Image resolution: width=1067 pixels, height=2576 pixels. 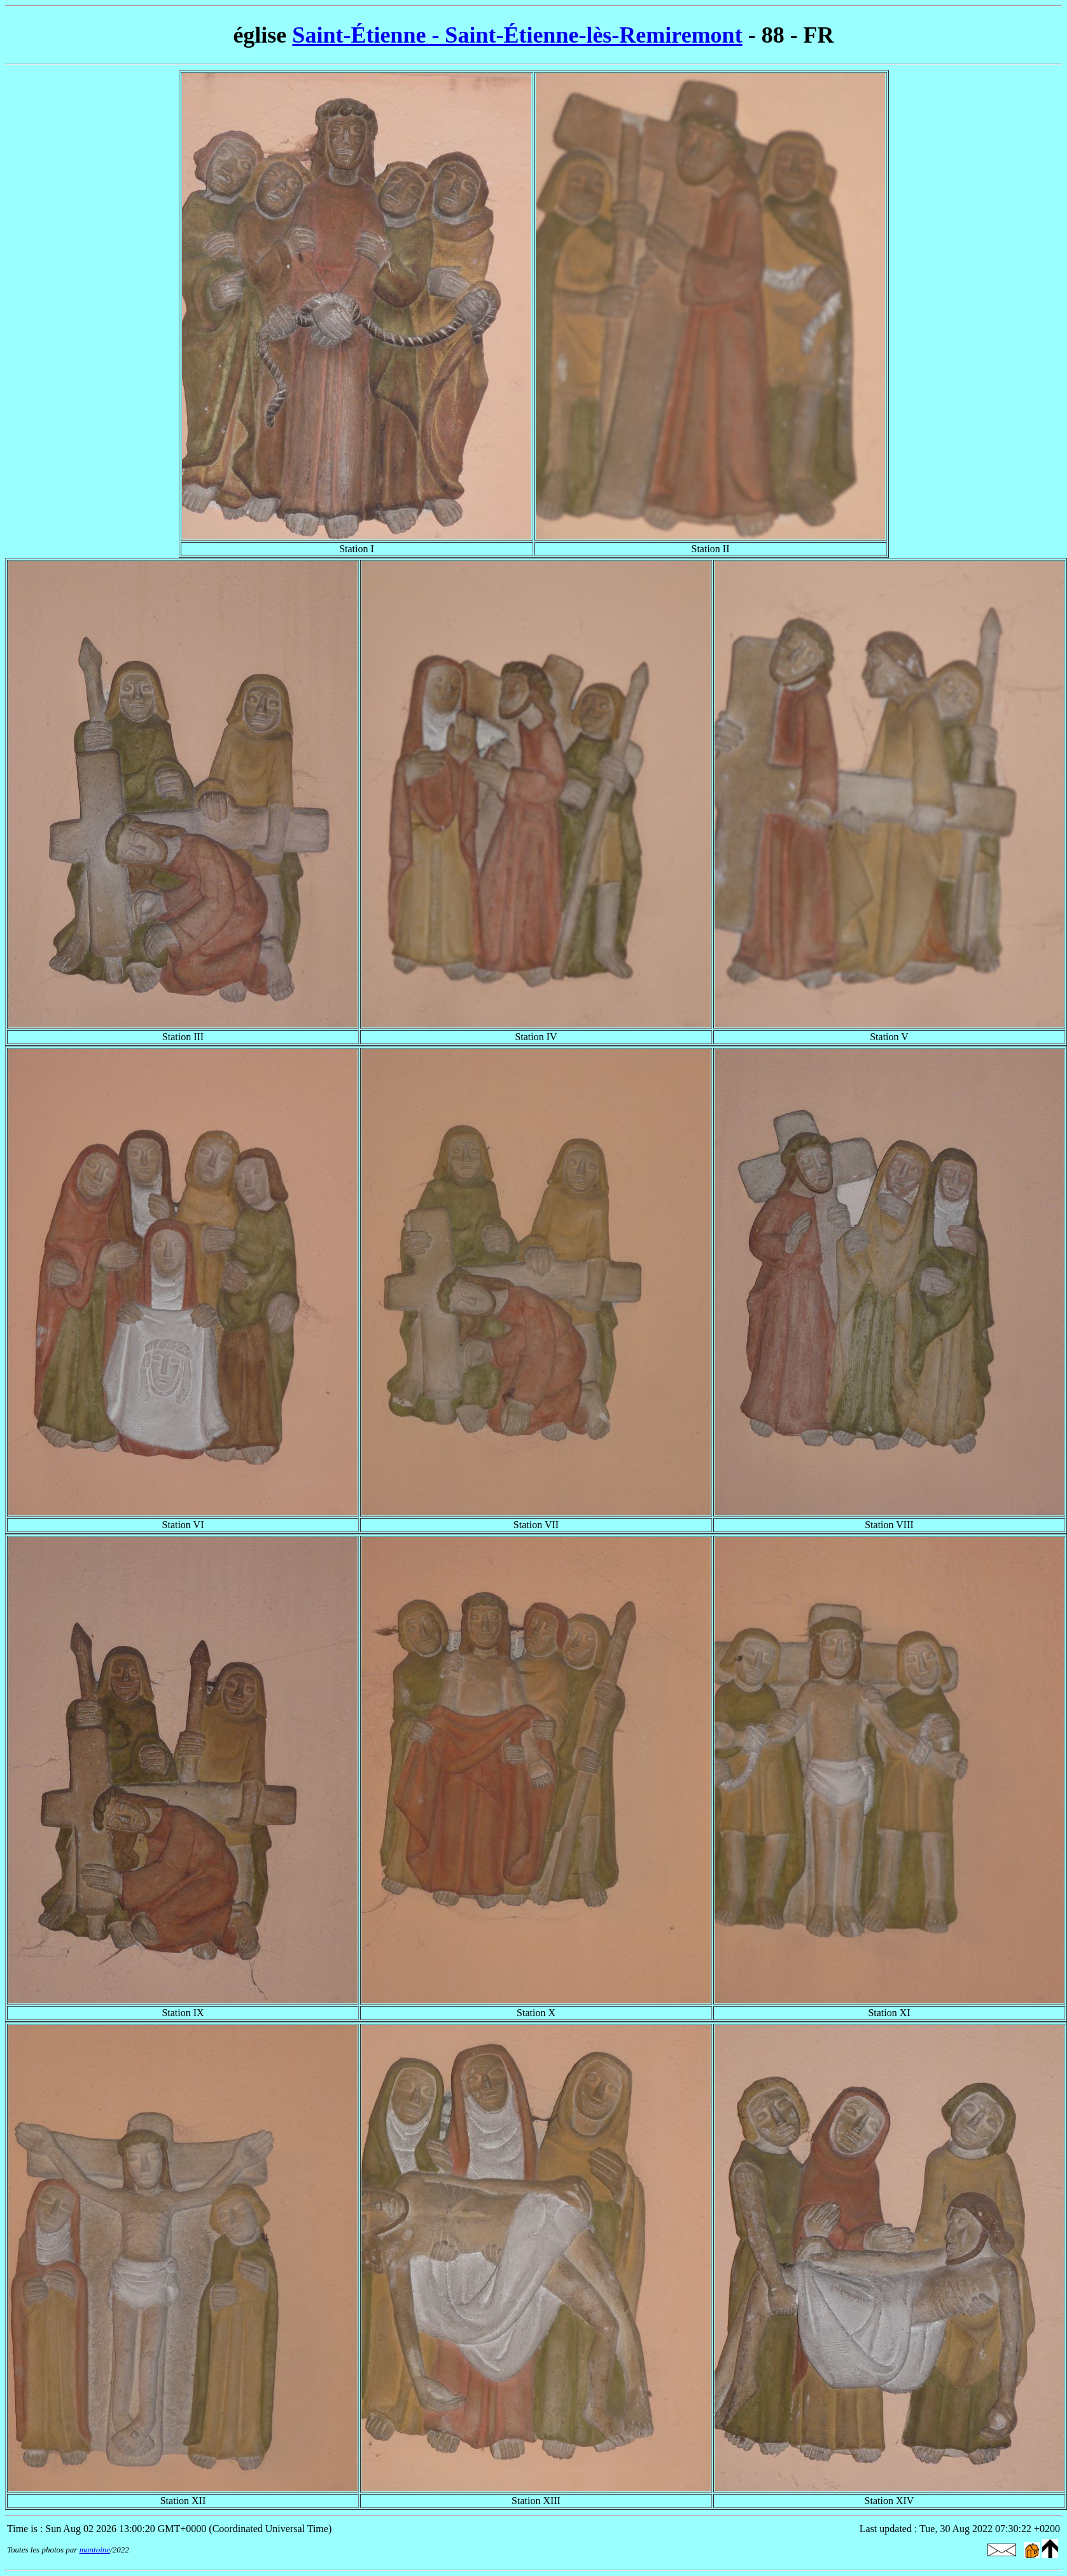 What do you see at coordinates (517, 35) in the screenshot?
I see `Saint-Étienne - Saint-Étienne-lès-Remiremont` at bounding box center [517, 35].